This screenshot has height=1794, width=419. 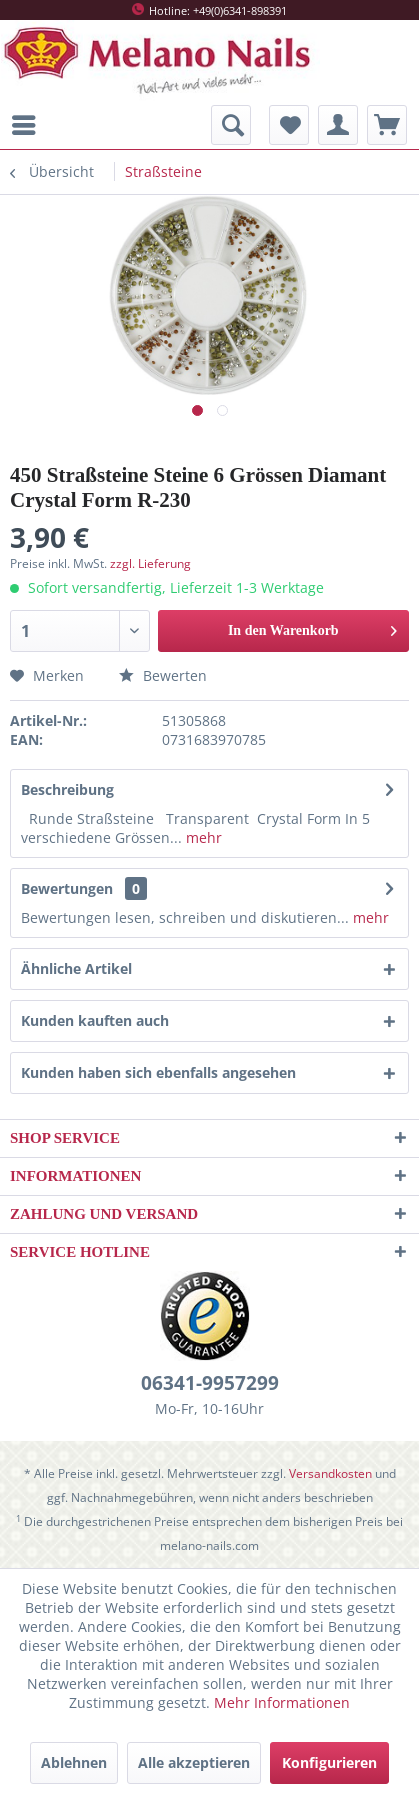 I want to click on Ablehnen, so click(x=74, y=1762).